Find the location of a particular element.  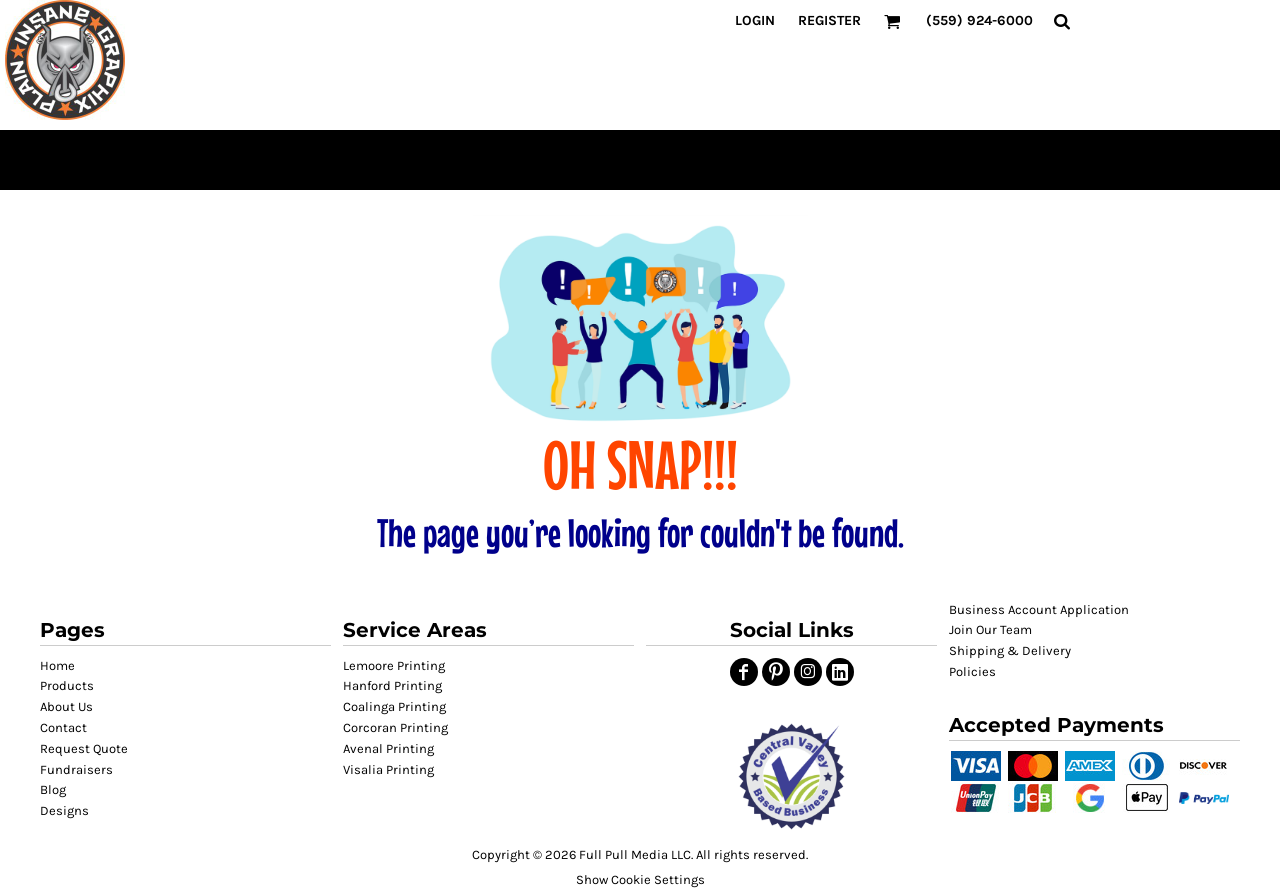

Blog is located at coordinates (53, 789).